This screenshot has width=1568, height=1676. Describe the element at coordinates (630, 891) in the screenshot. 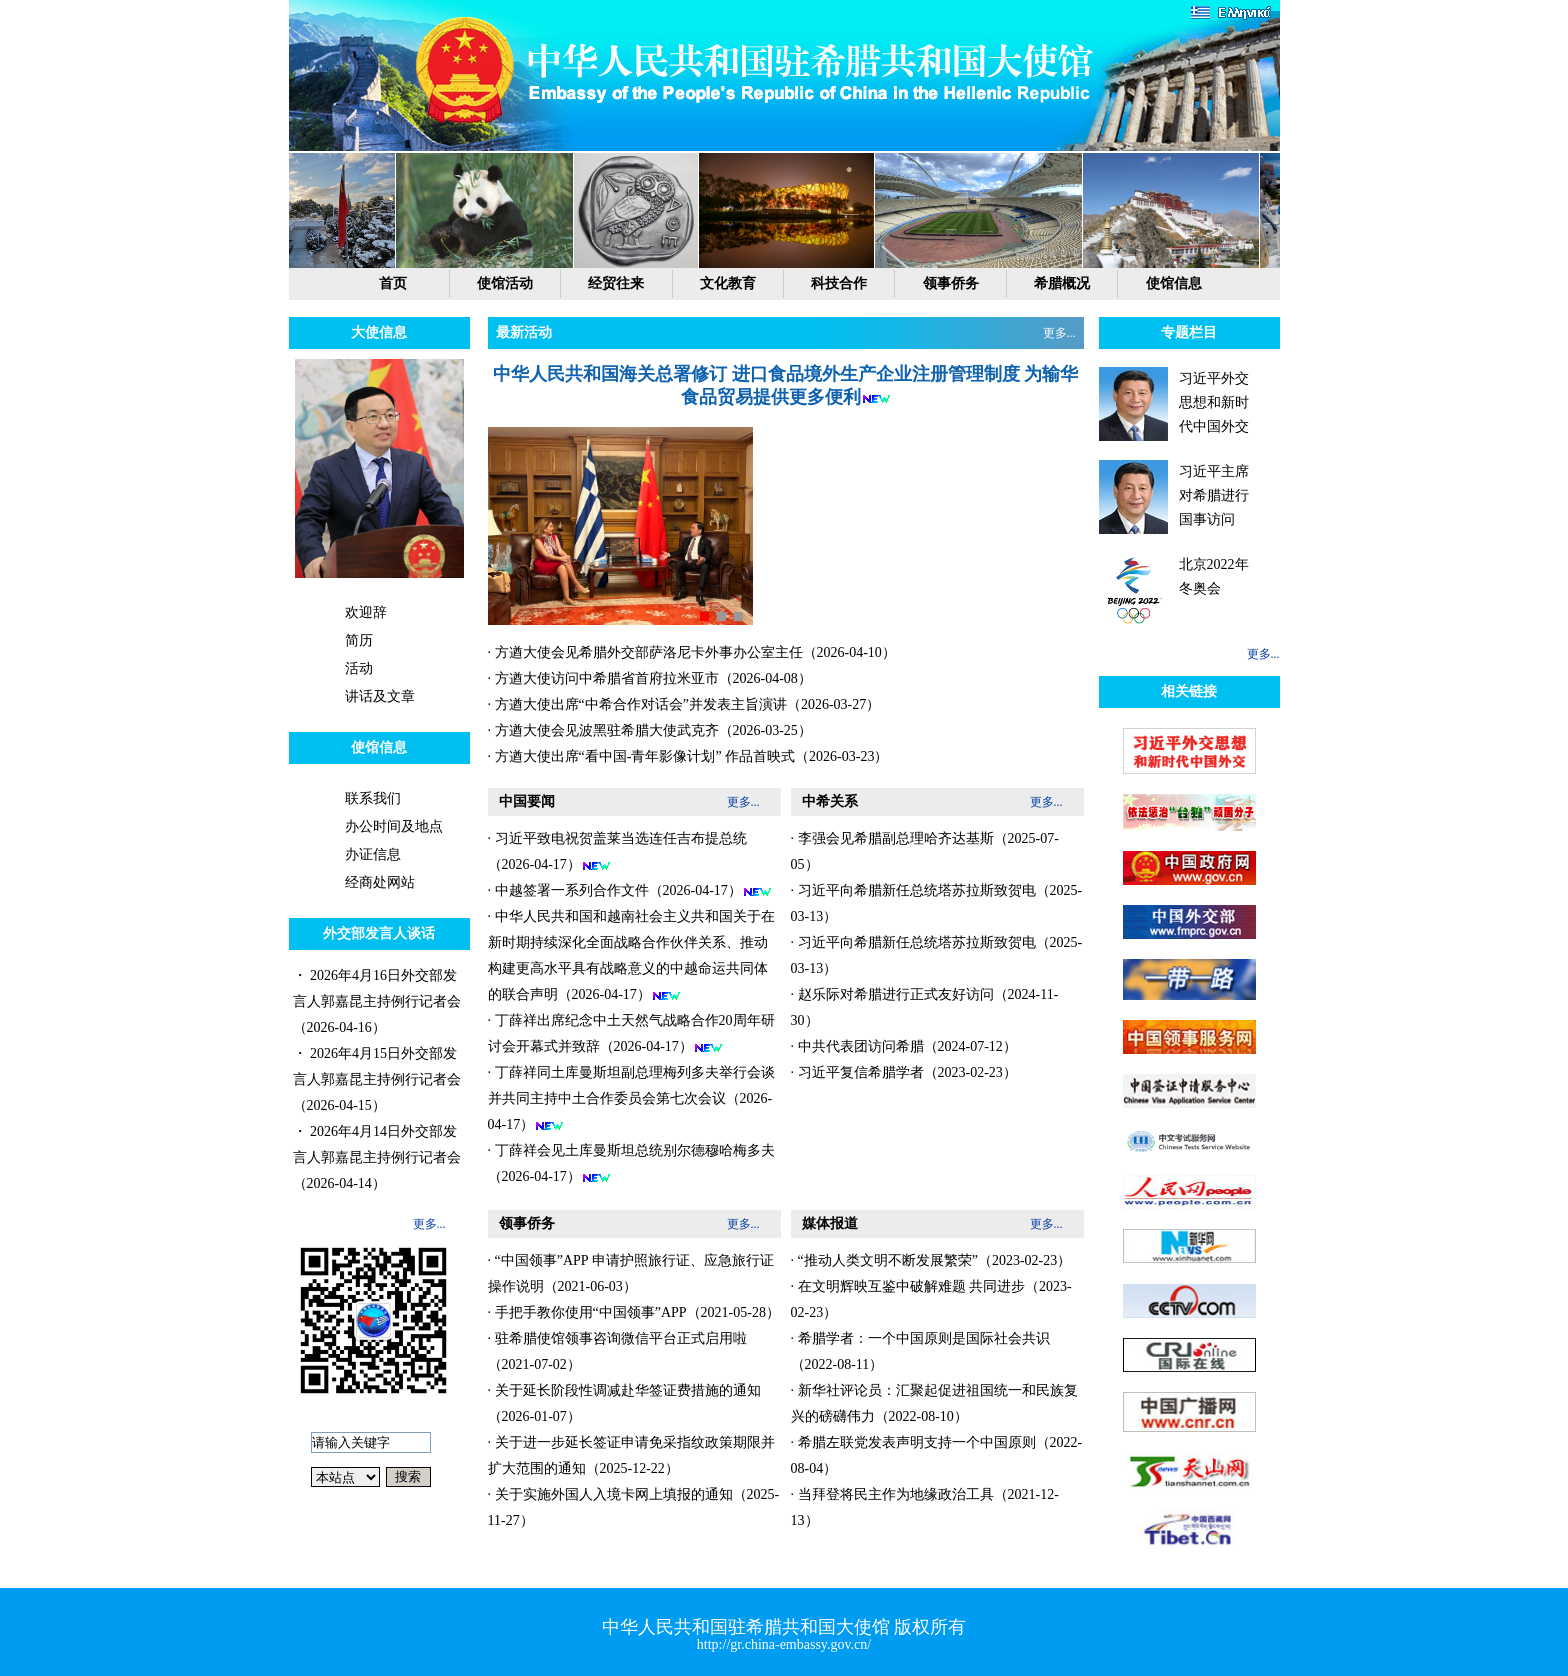

I see `· 中越签署一系列合作文件（2026-04-17）` at that location.